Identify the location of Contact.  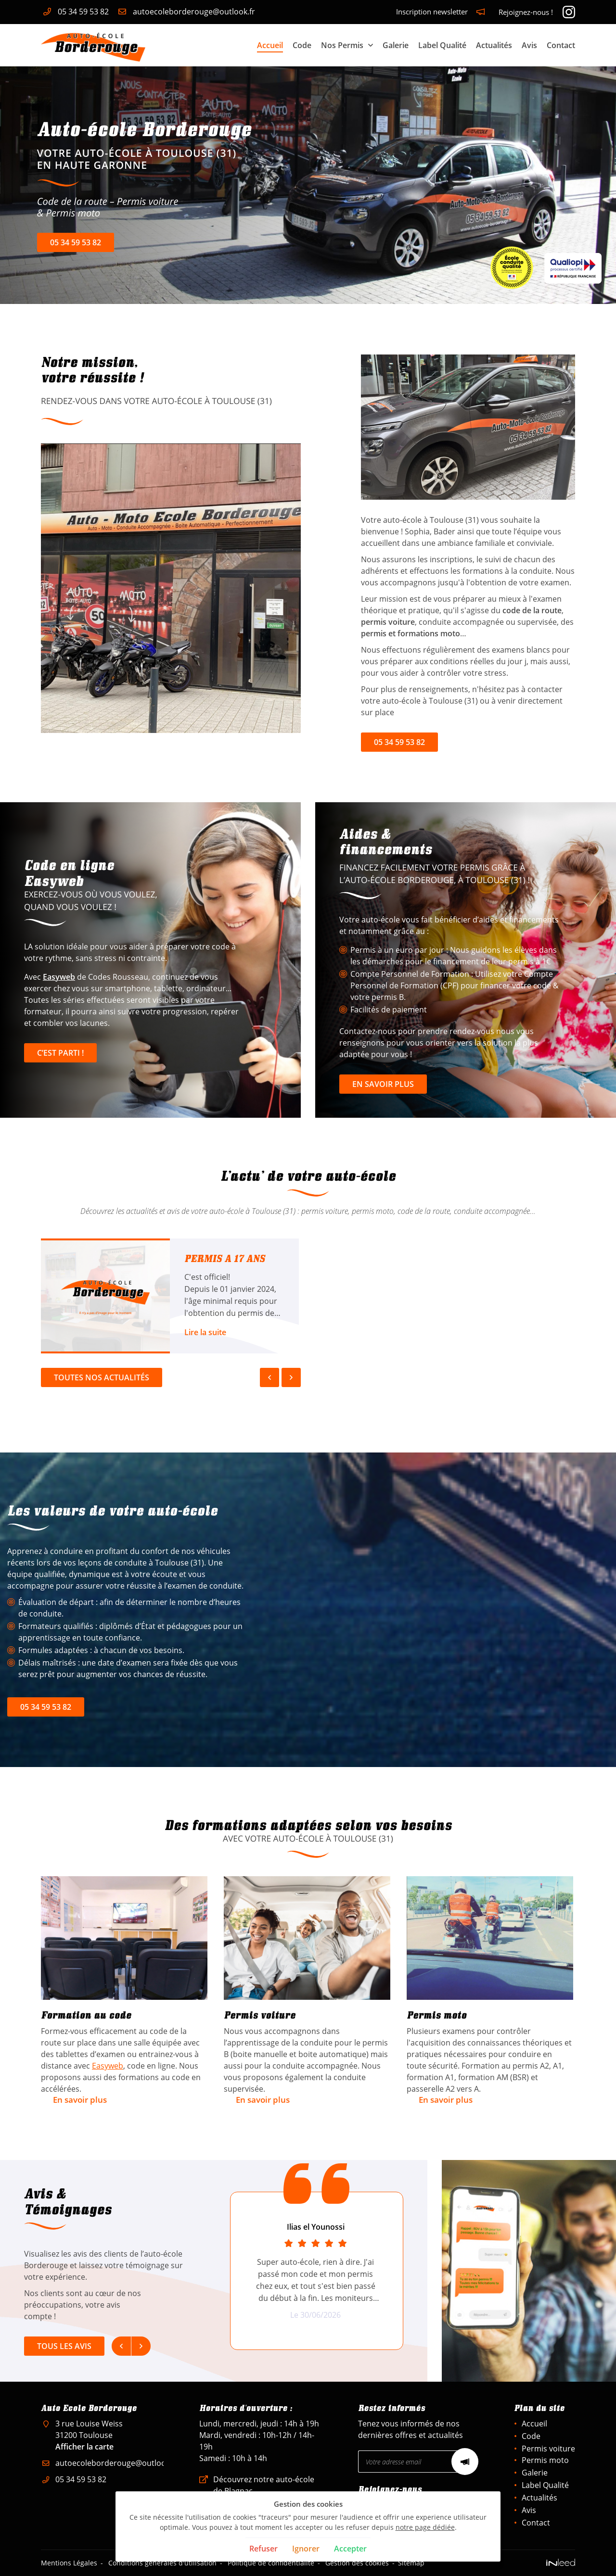
(561, 45).